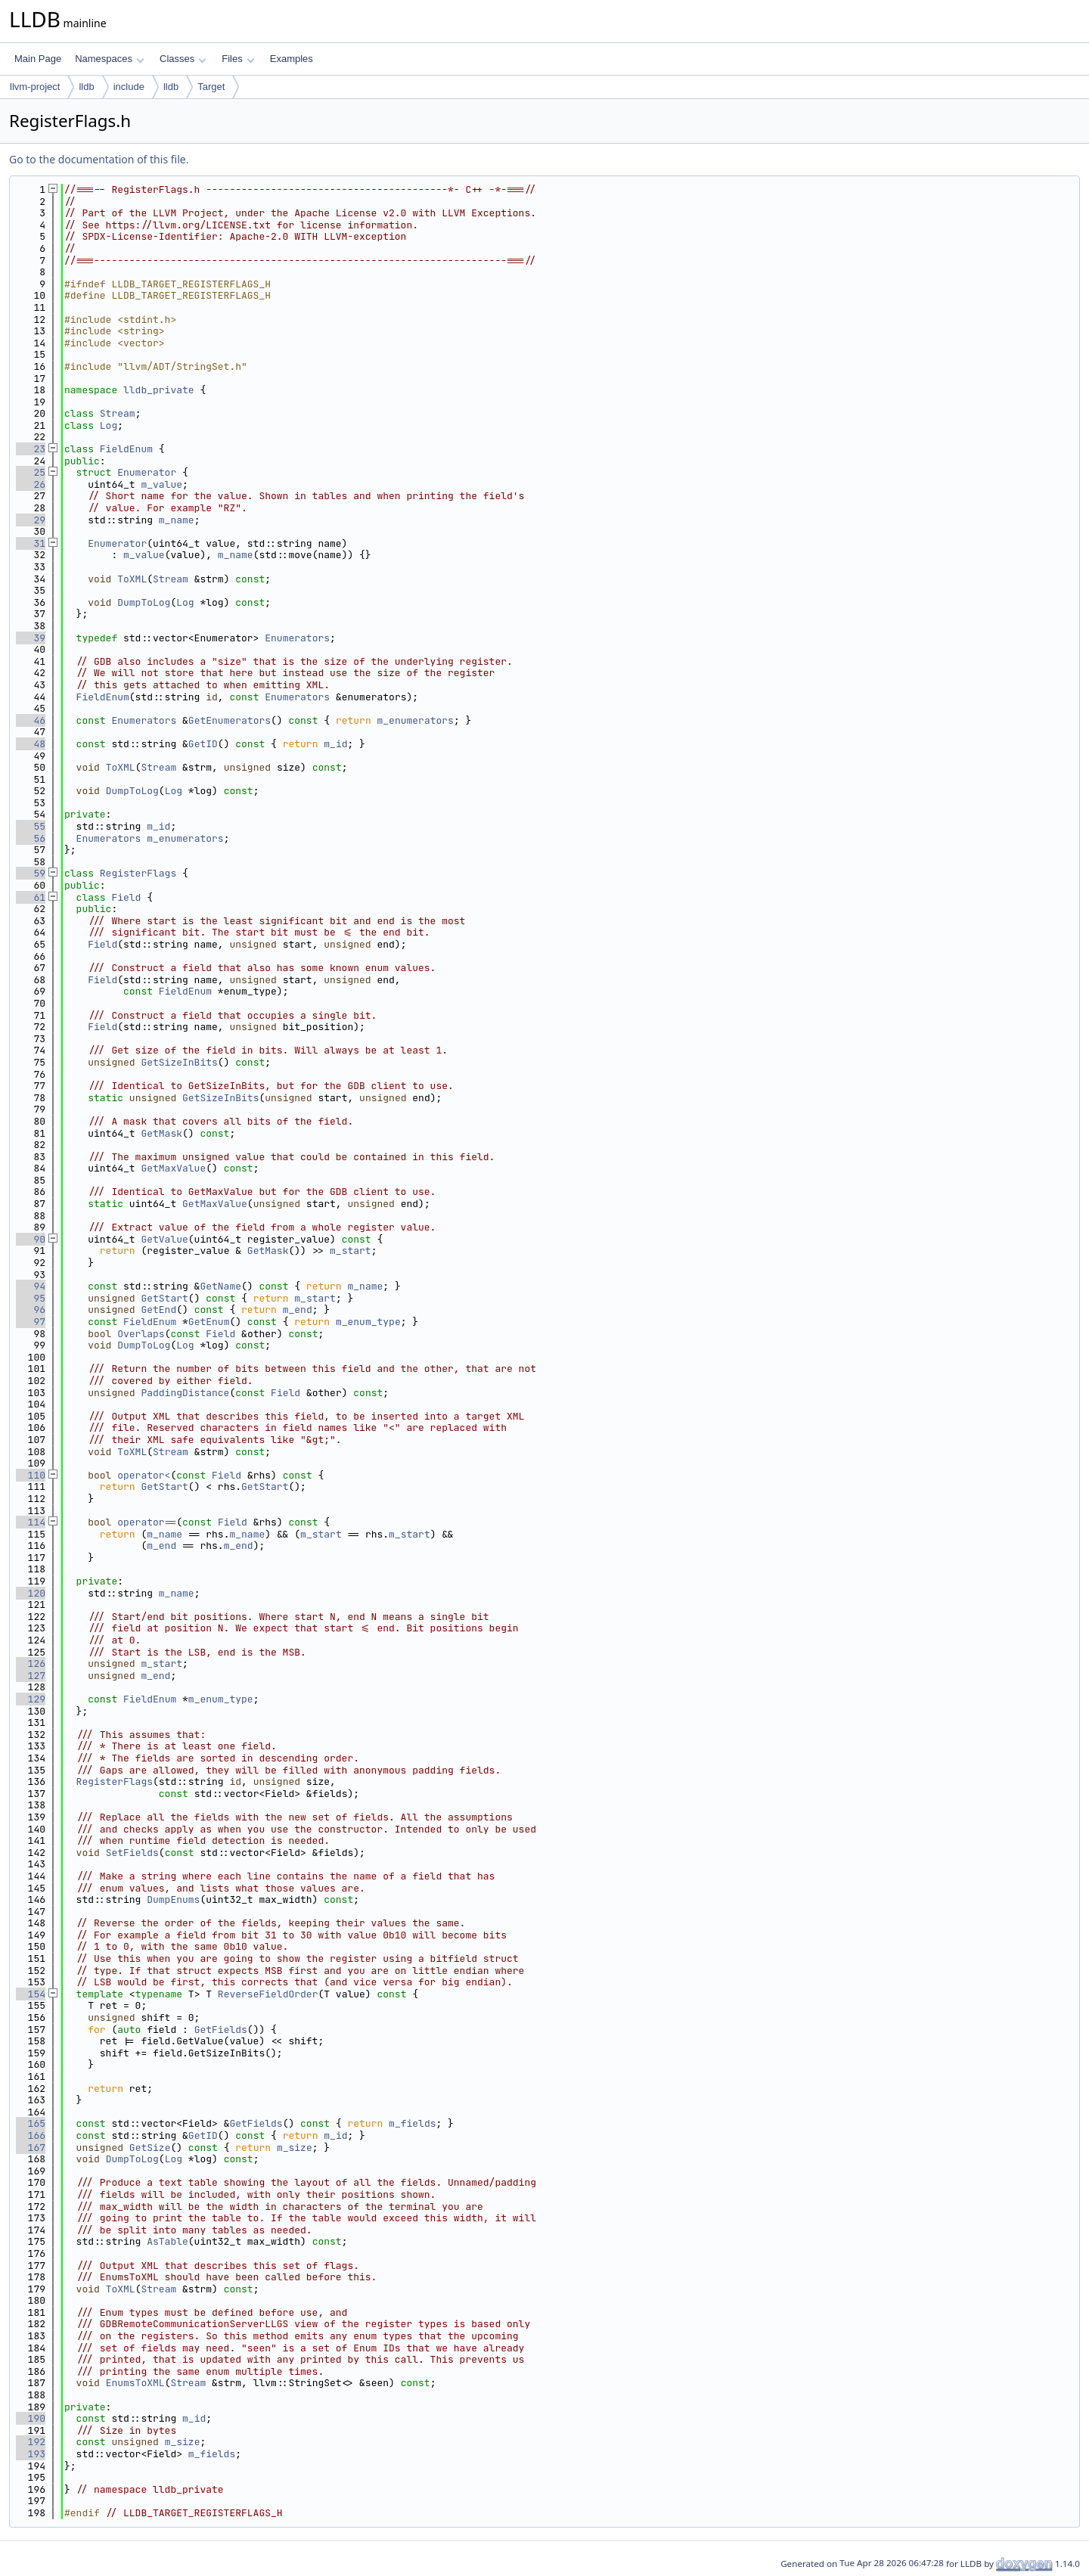  Describe the element at coordinates (30, 638) in the screenshot. I see `39` at that location.